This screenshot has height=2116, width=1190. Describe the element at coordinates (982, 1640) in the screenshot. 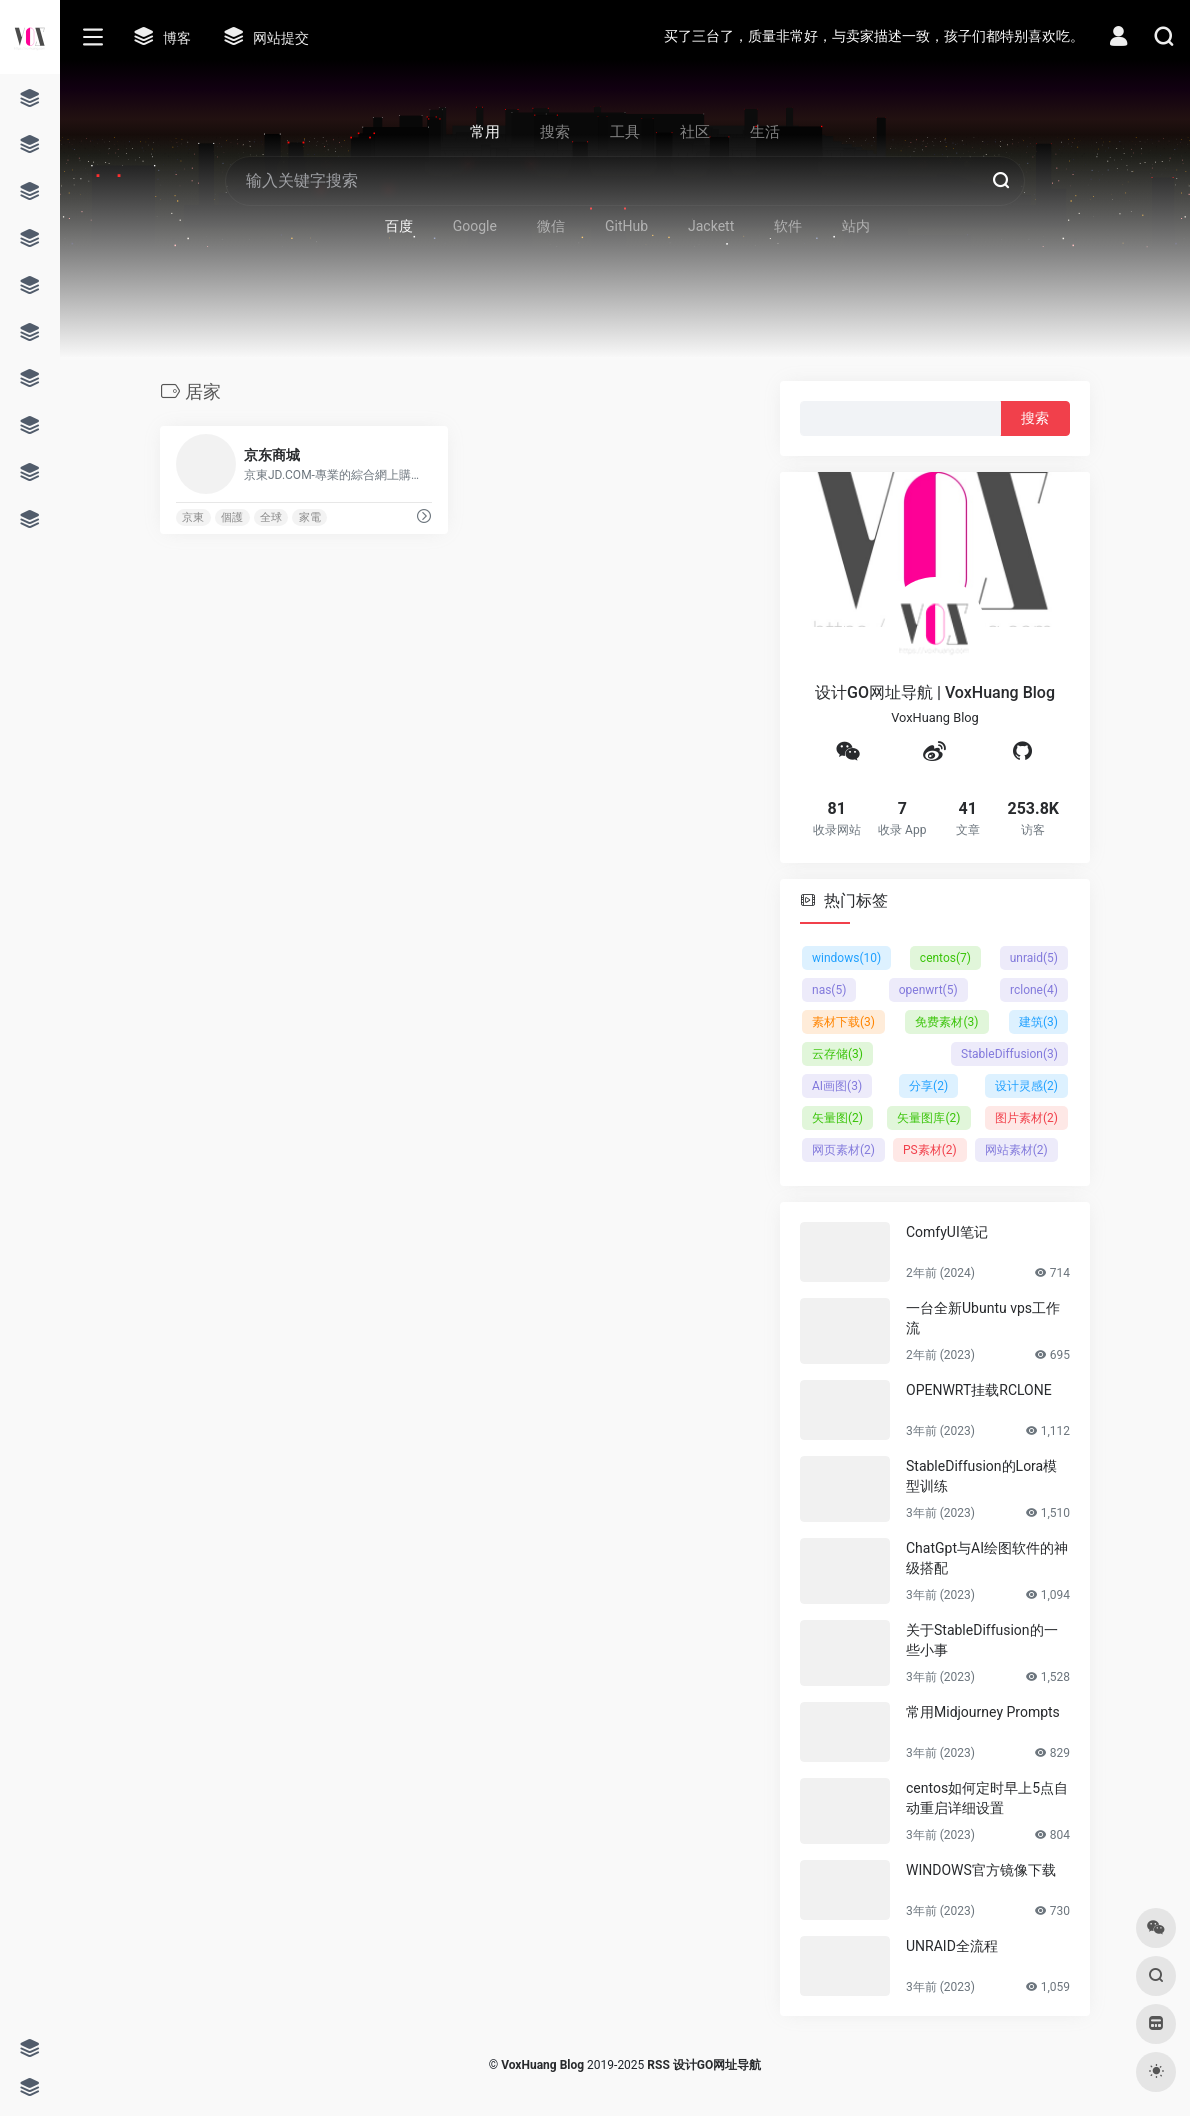

I see `关于StableDiffusion的一些小事` at that location.